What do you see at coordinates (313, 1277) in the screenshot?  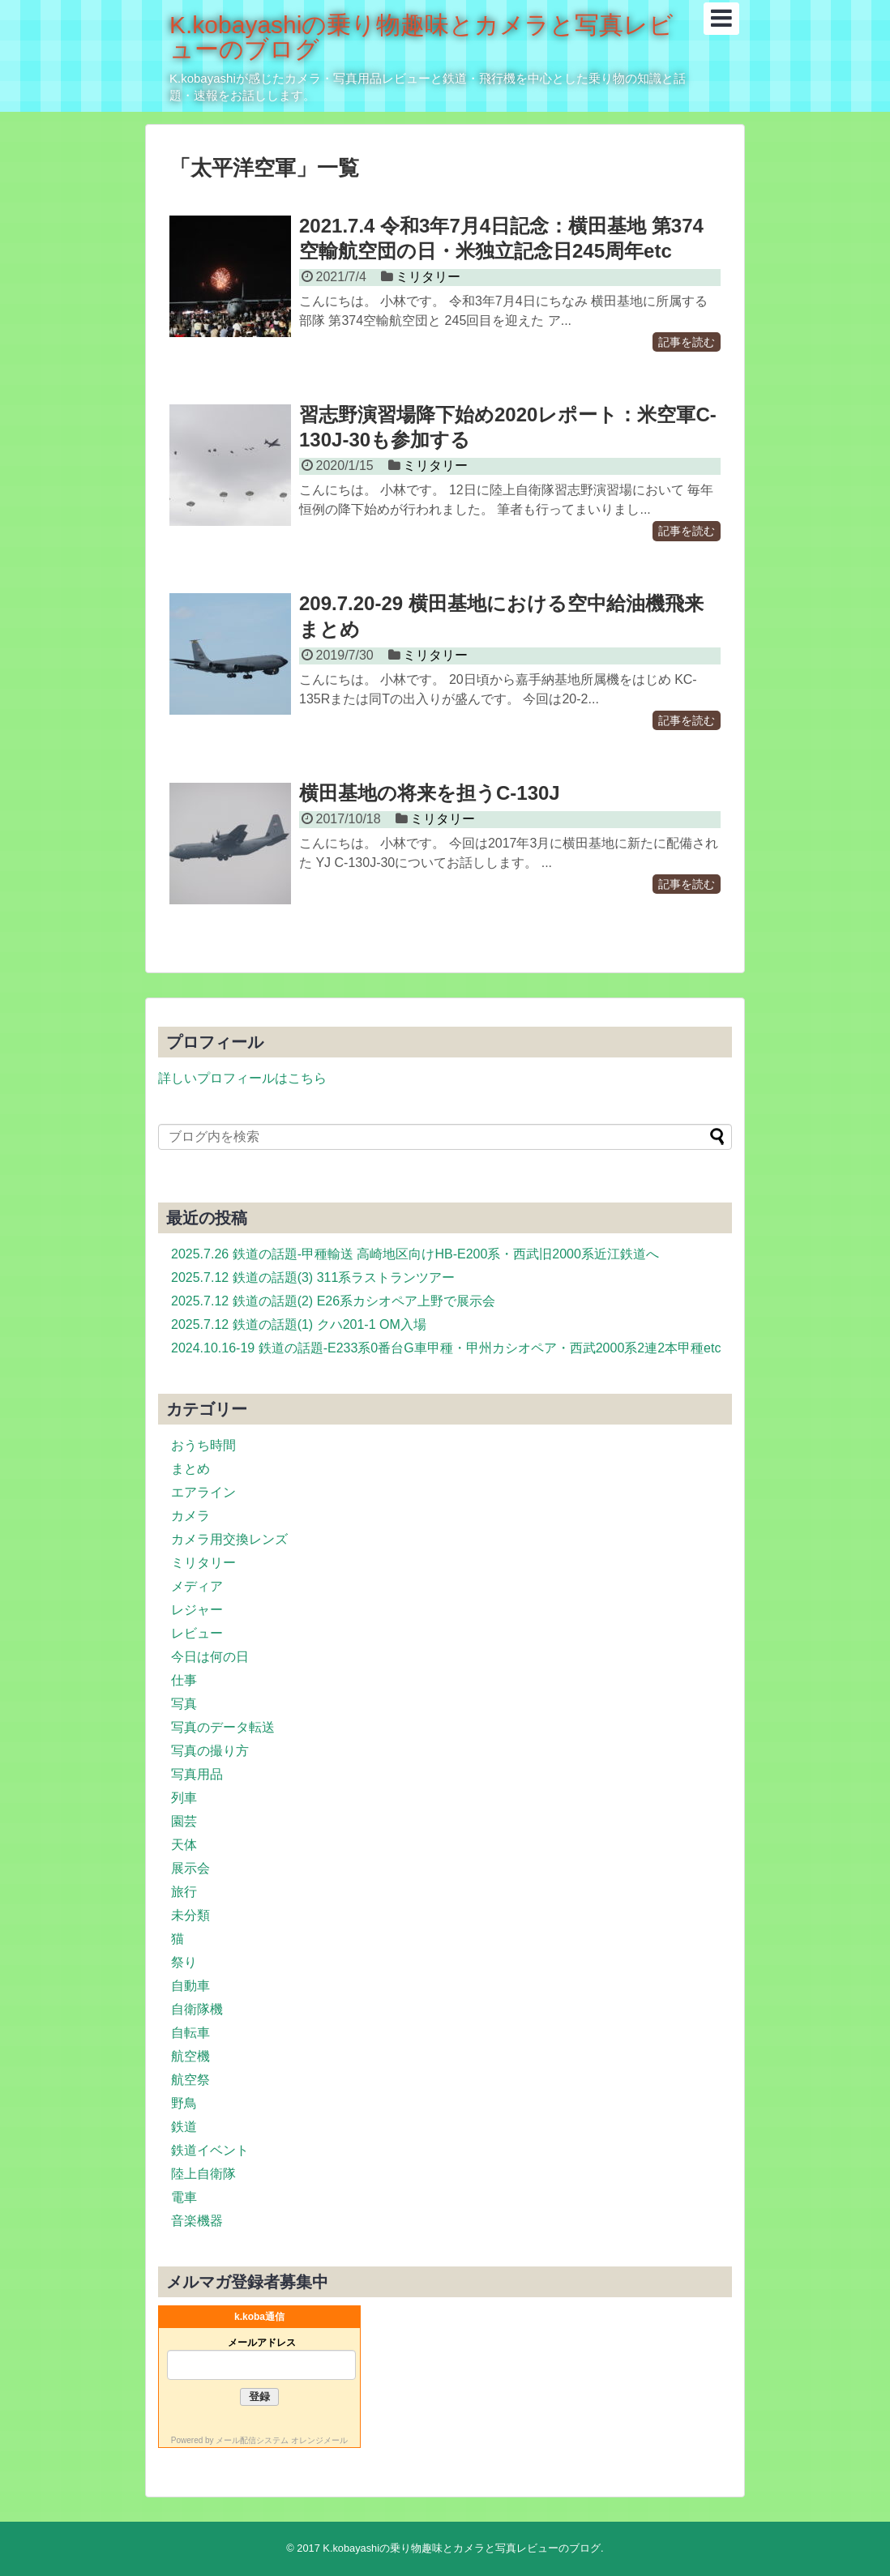 I see `2025.7.12 鉄道の話題(3) 311系ラストランツアー` at bounding box center [313, 1277].